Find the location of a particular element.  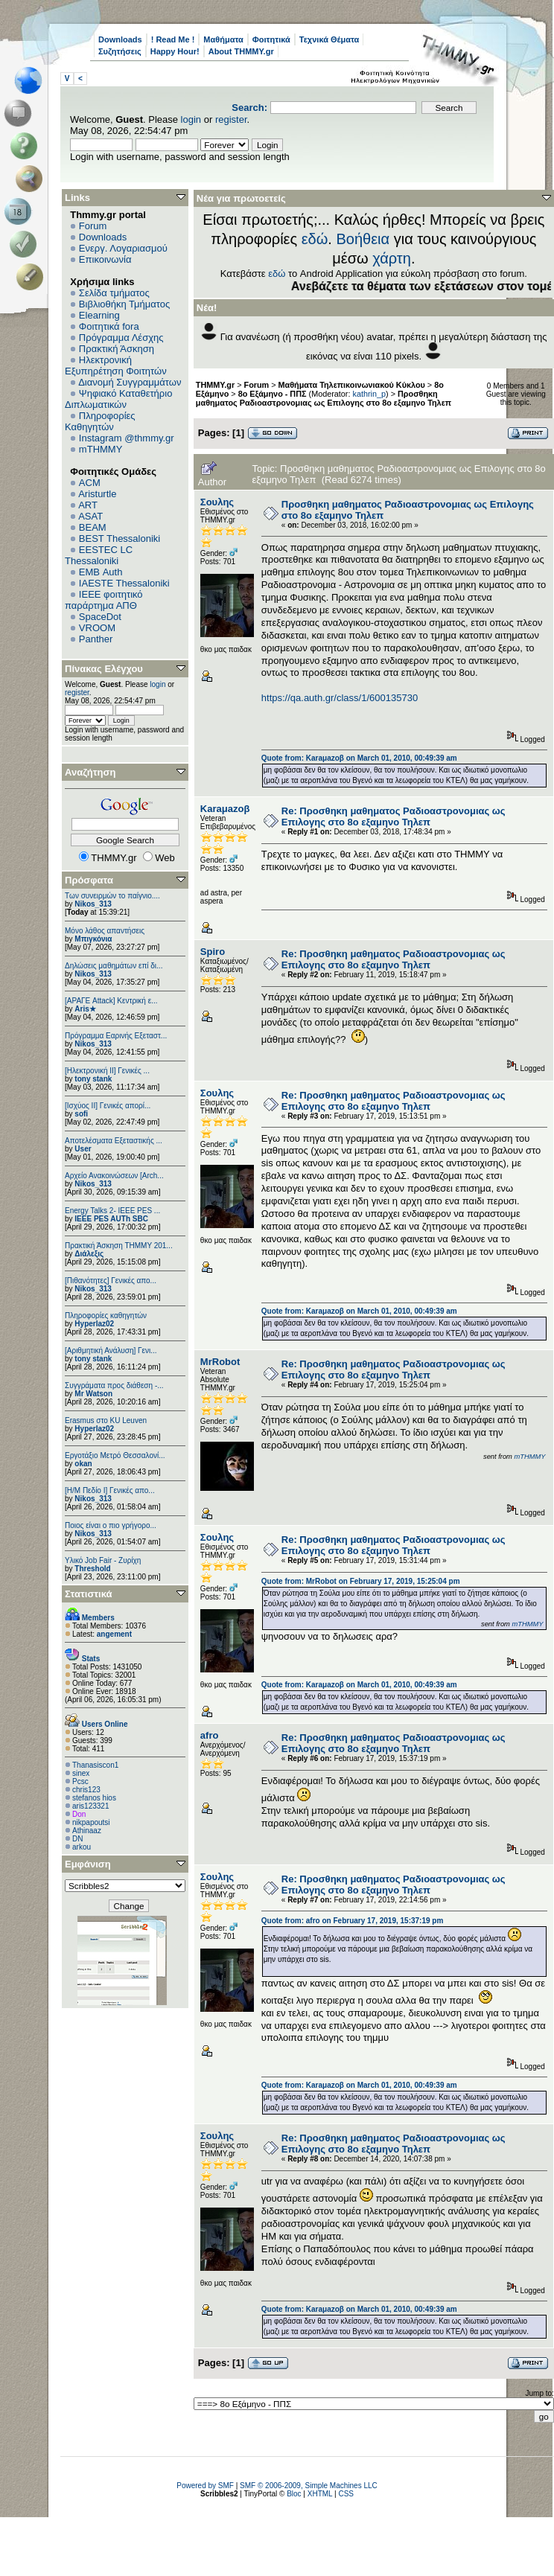

[Ισχύος II] Γενικές απορί... is located at coordinates (107, 1106).